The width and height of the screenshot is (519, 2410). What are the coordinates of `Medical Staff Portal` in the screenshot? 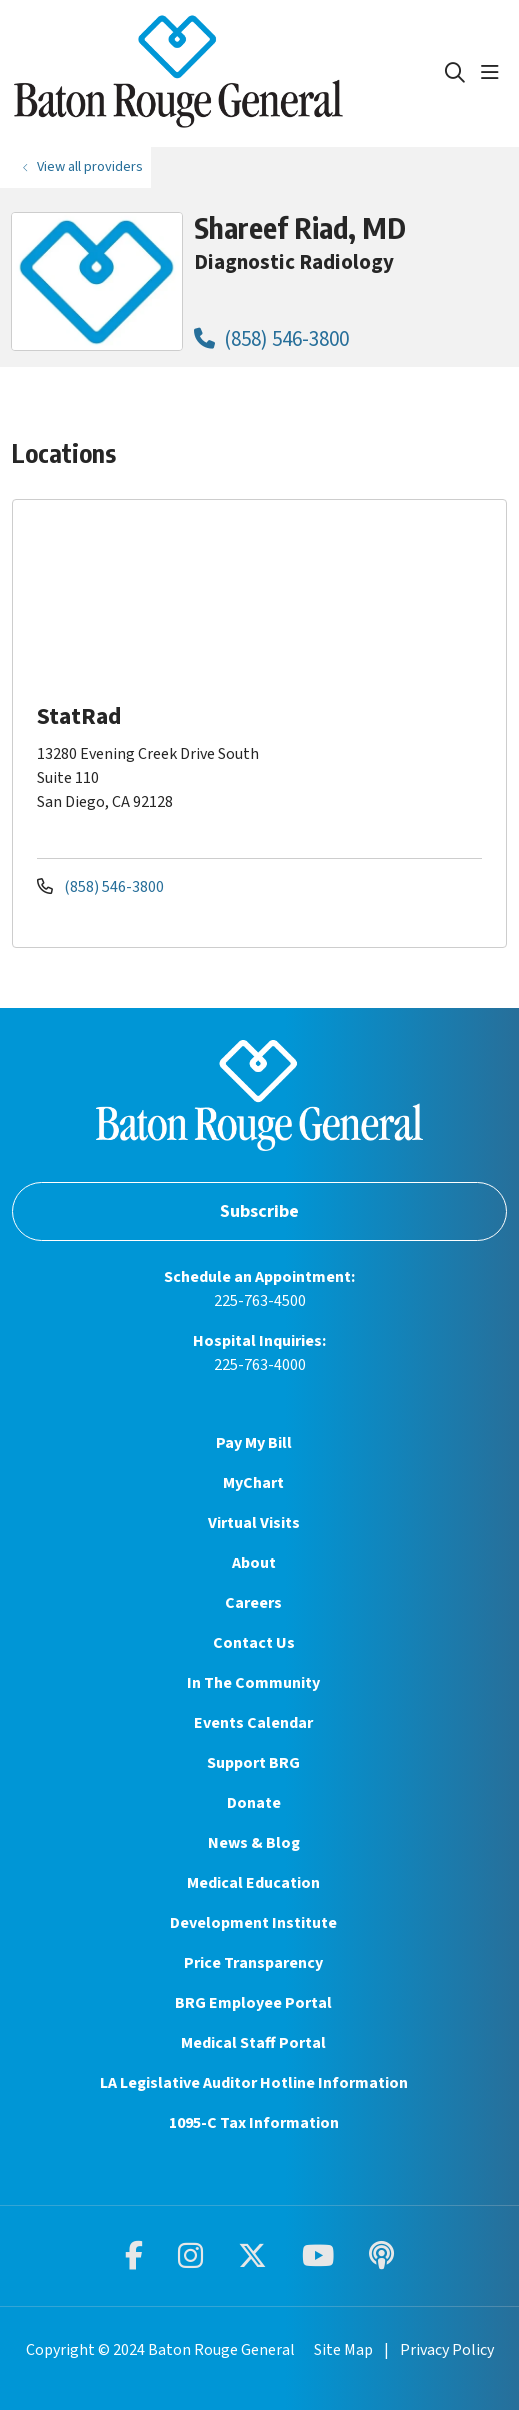 It's located at (253, 2043).